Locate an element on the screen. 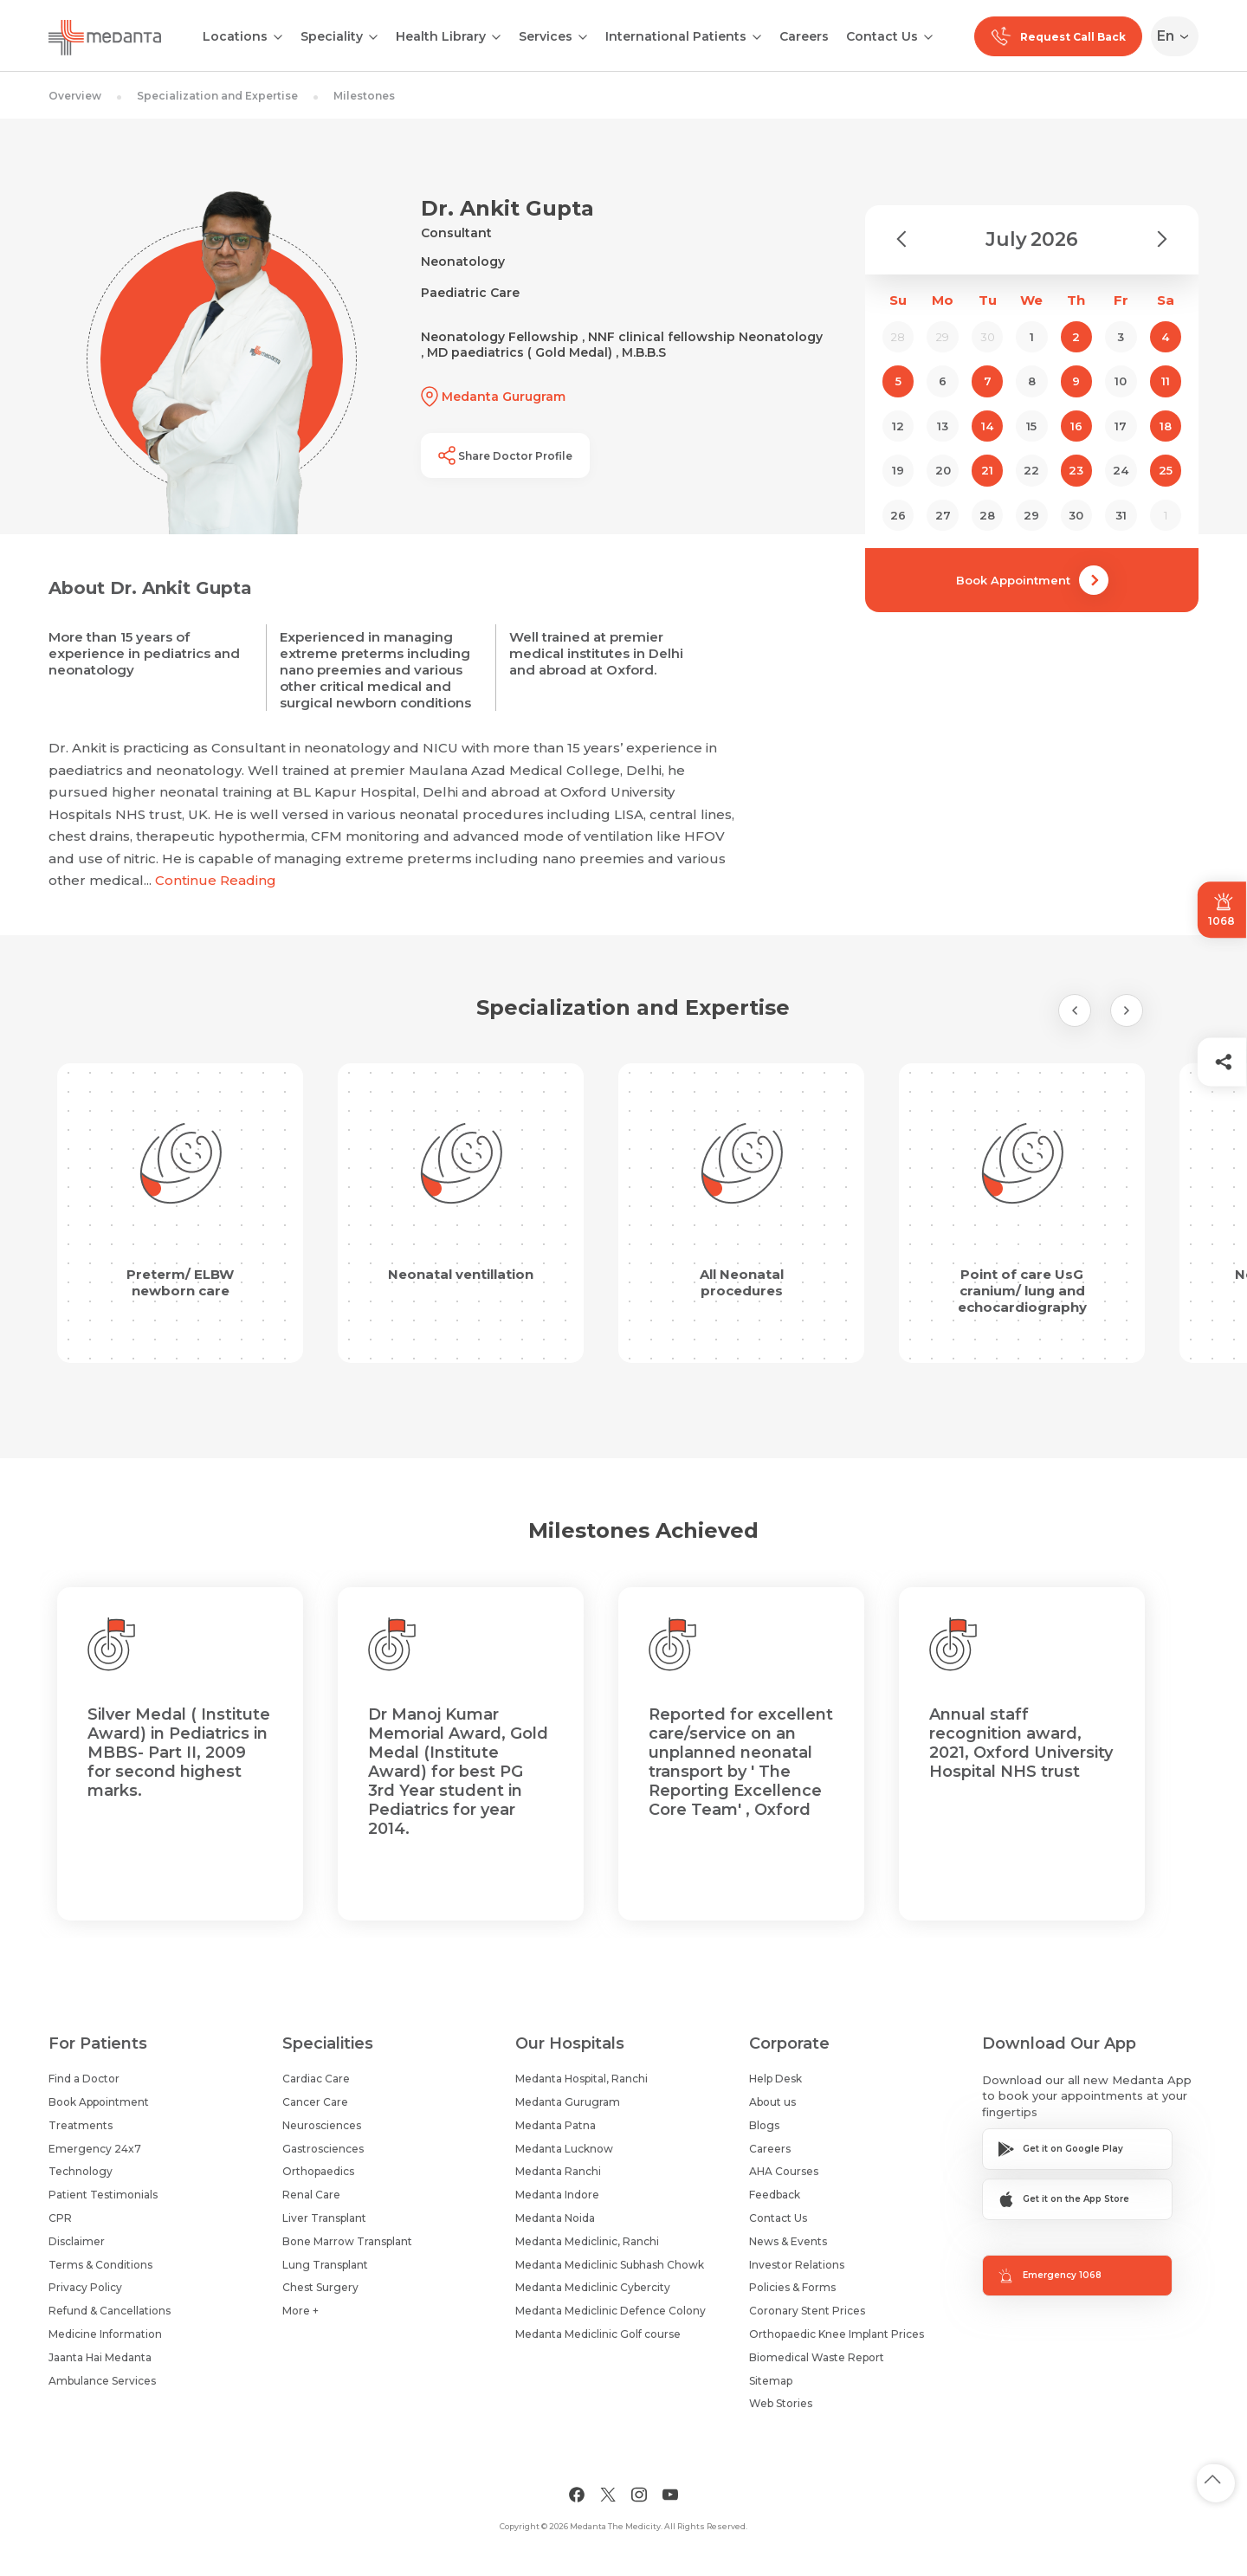  Help Desk is located at coordinates (775, 2078).